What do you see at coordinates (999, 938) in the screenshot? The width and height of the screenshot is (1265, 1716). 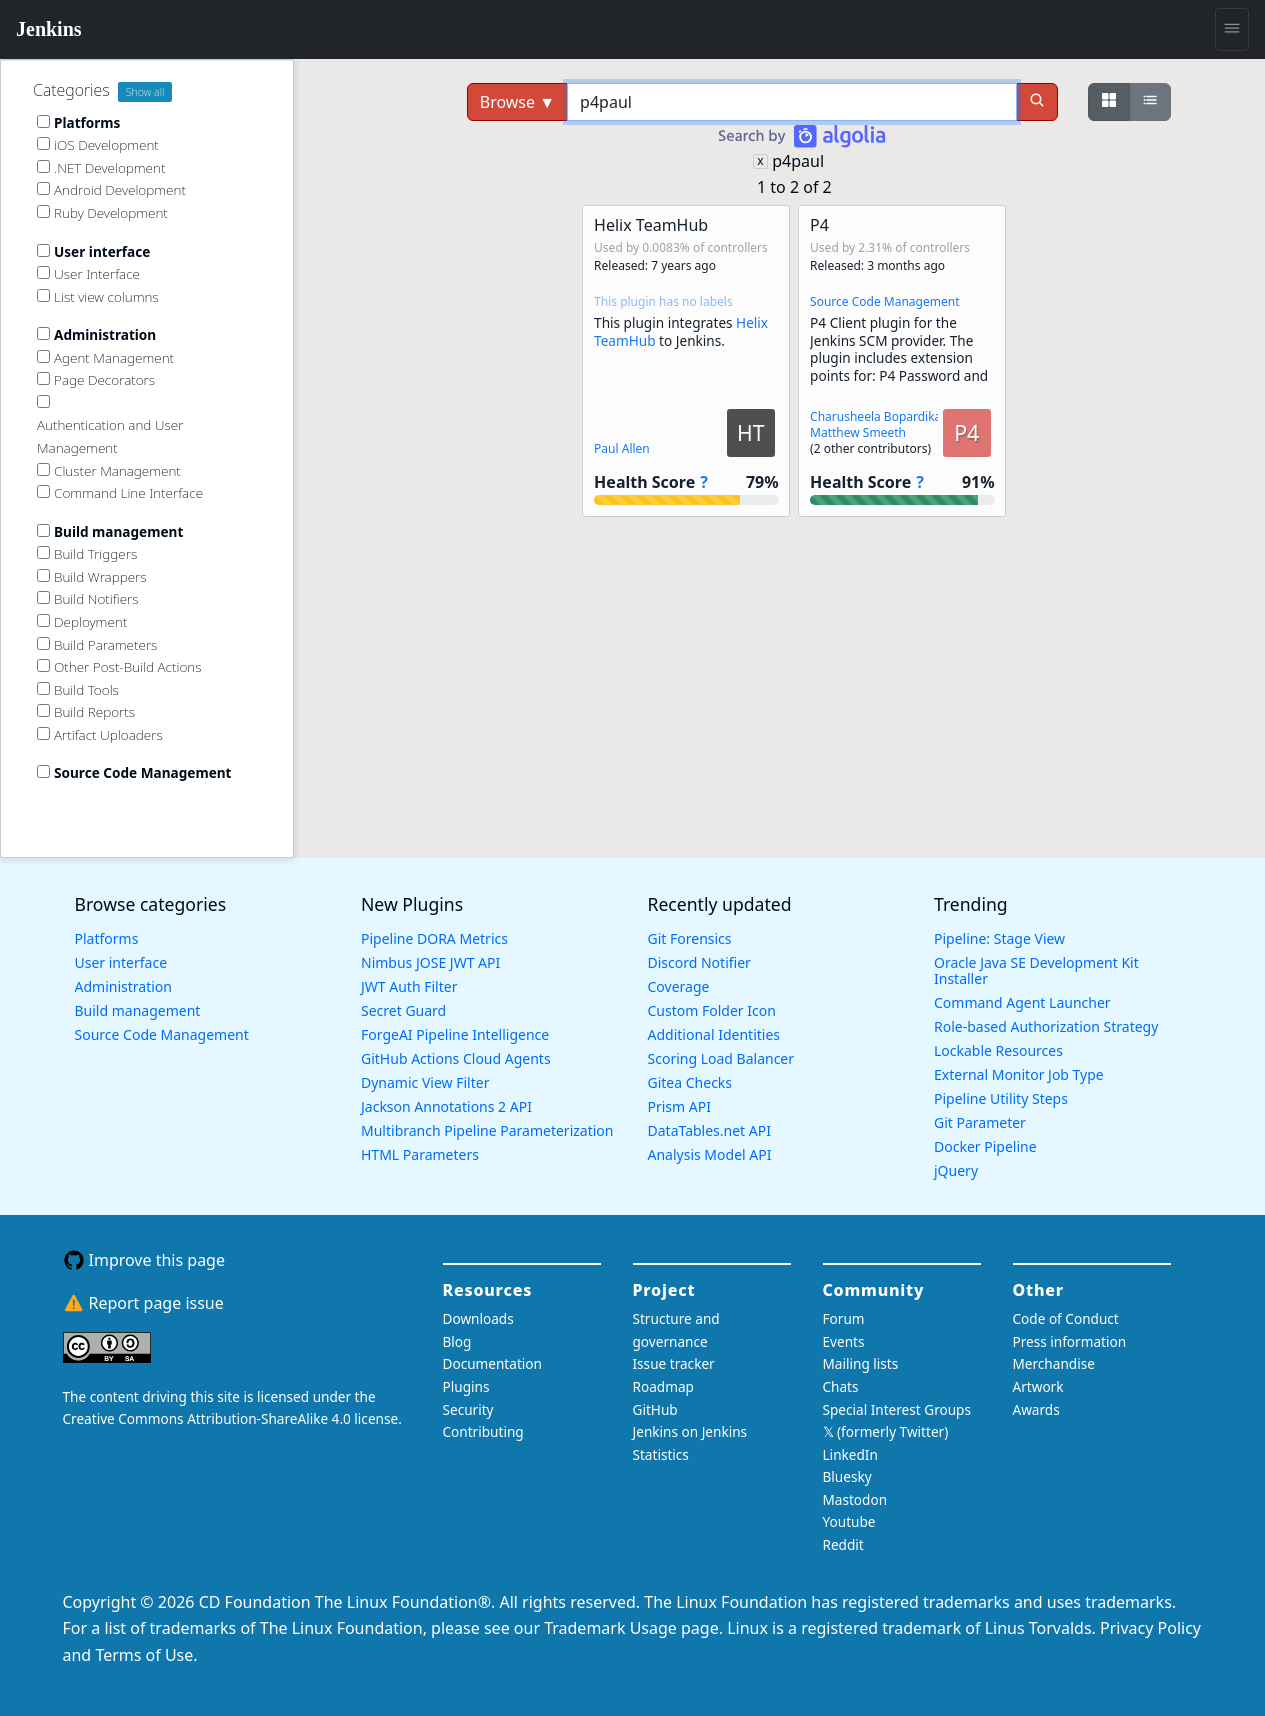 I see `Pipeline: Stage View` at bounding box center [999, 938].